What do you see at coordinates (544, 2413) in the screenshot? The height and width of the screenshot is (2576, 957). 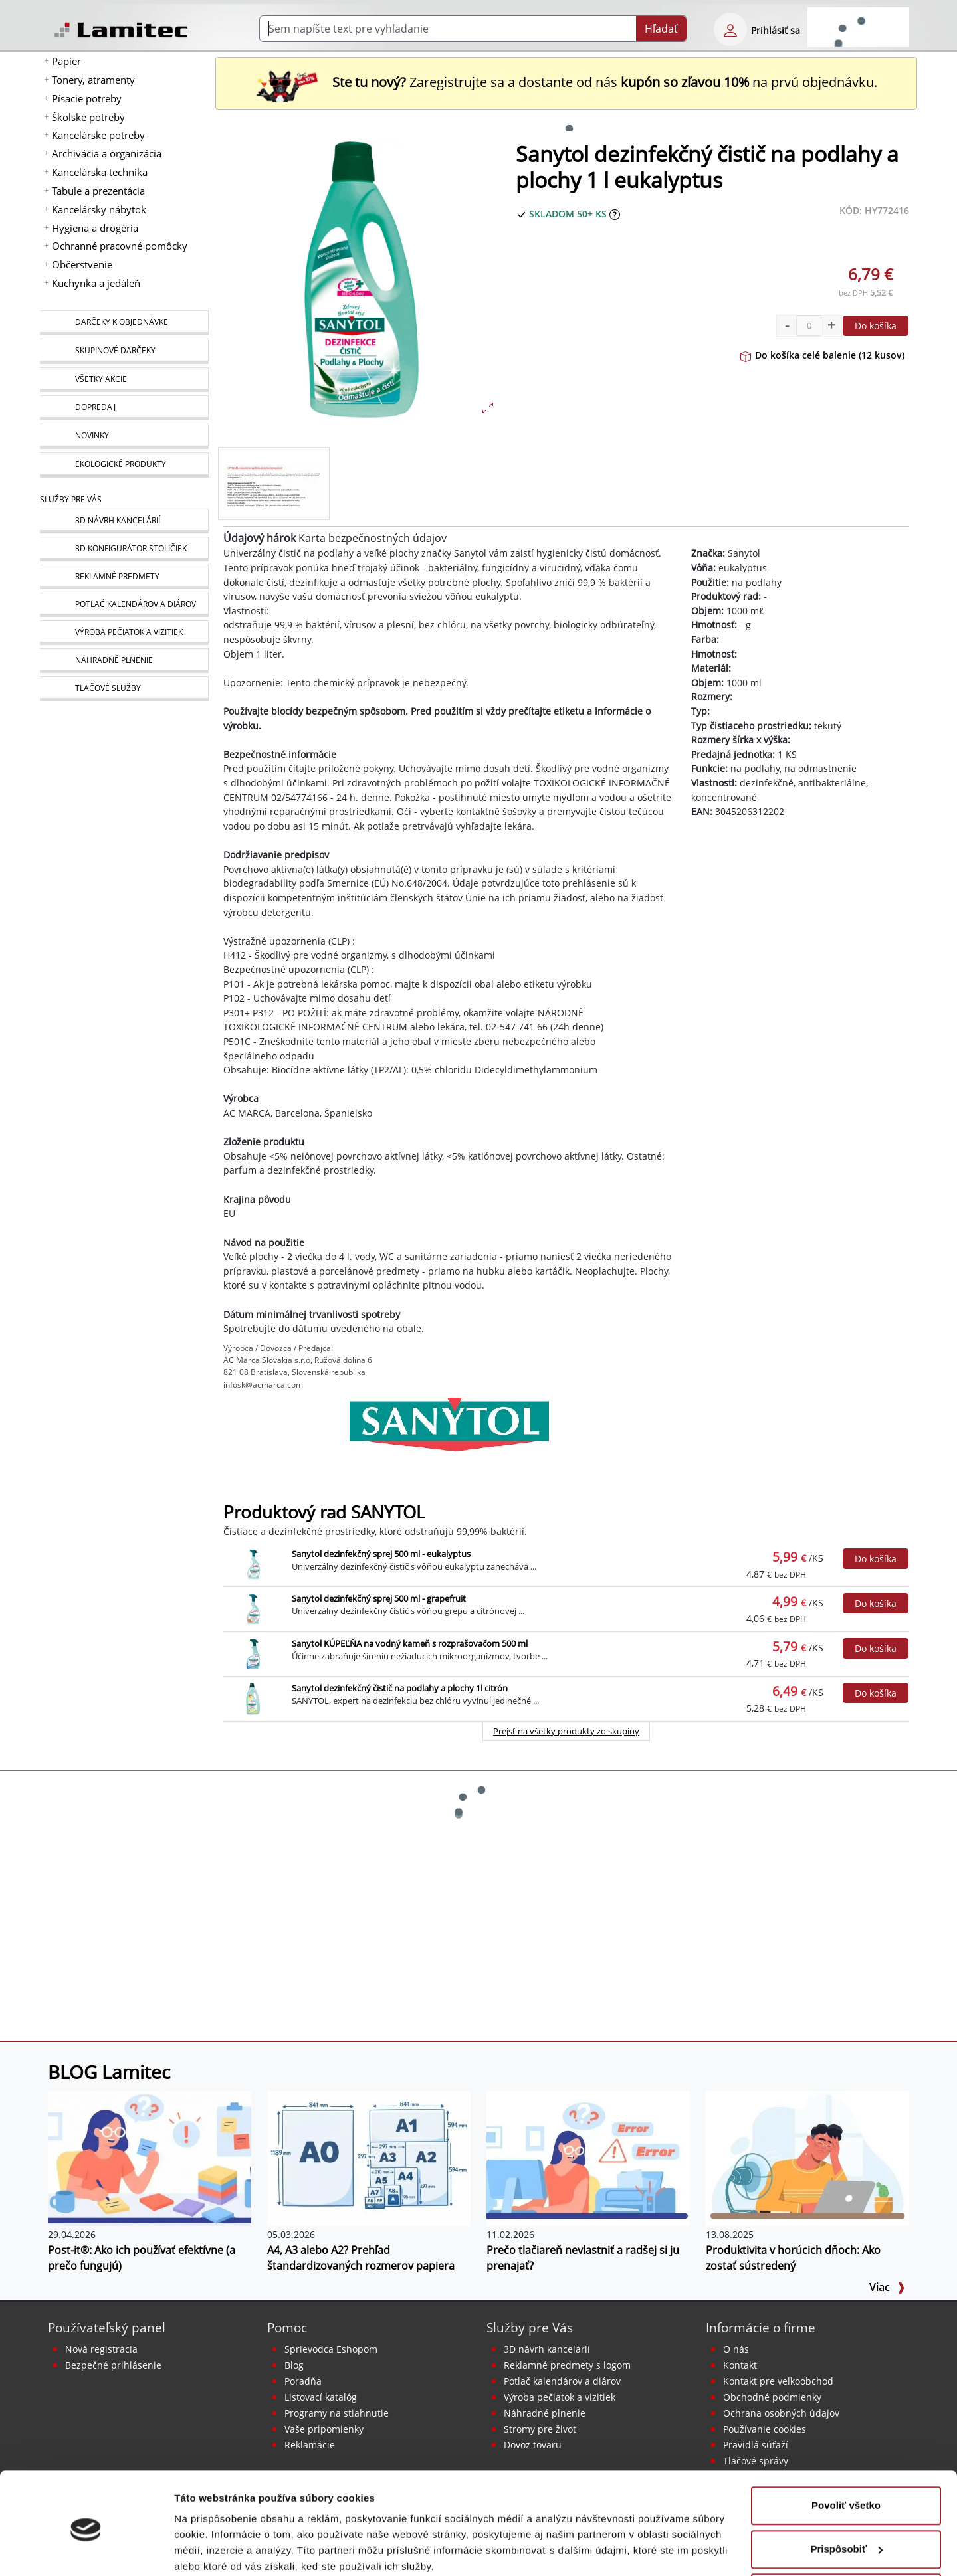 I see `Náhradné plnenie` at bounding box center [544, 2413].